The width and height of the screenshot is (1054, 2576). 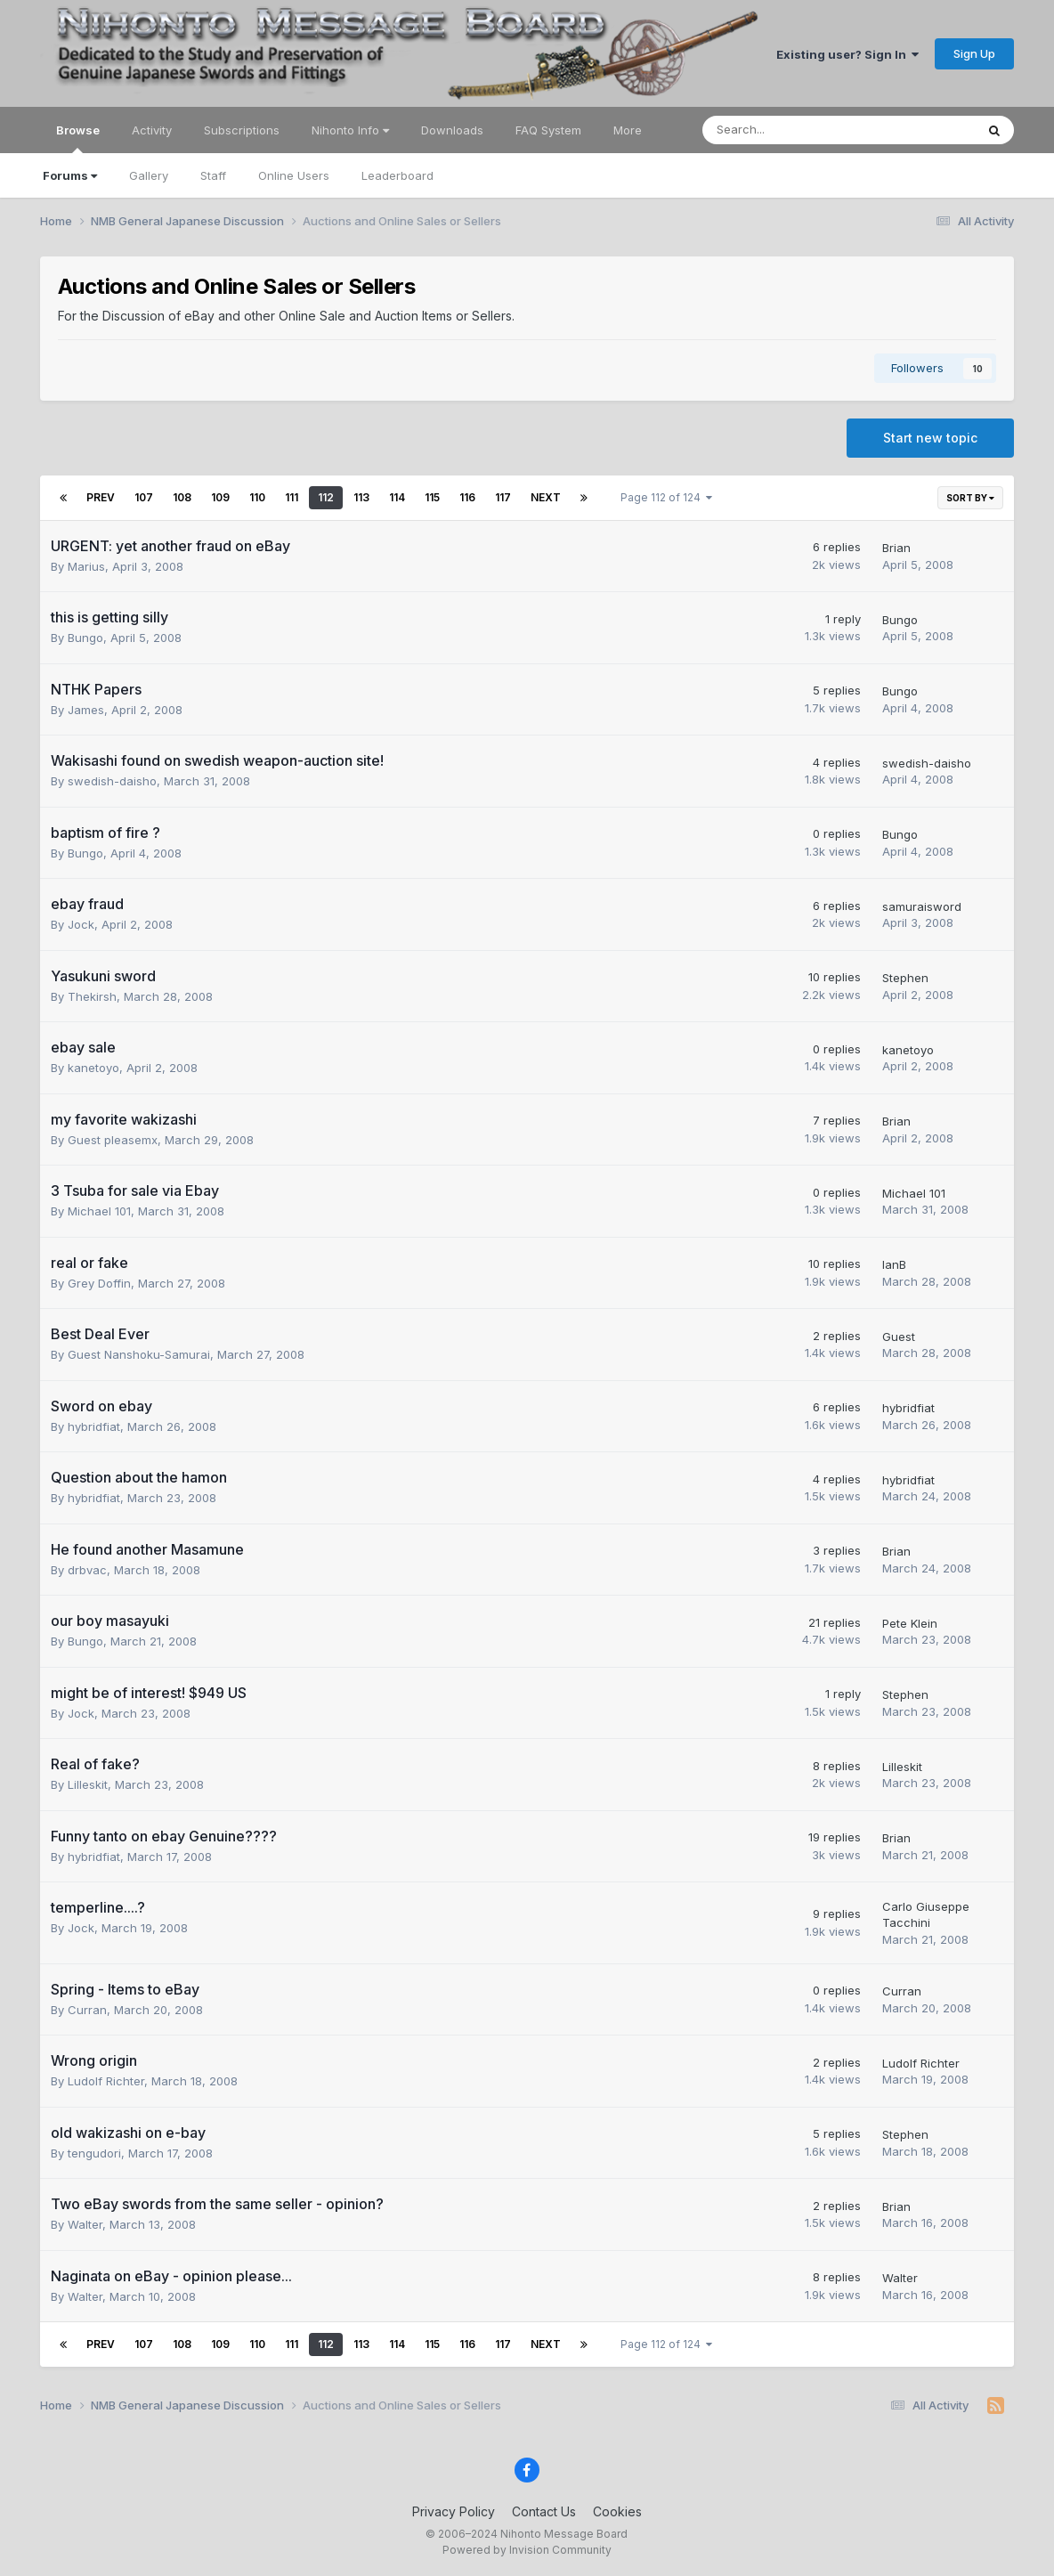 I want to click on 115, so click(x=432, y=497).